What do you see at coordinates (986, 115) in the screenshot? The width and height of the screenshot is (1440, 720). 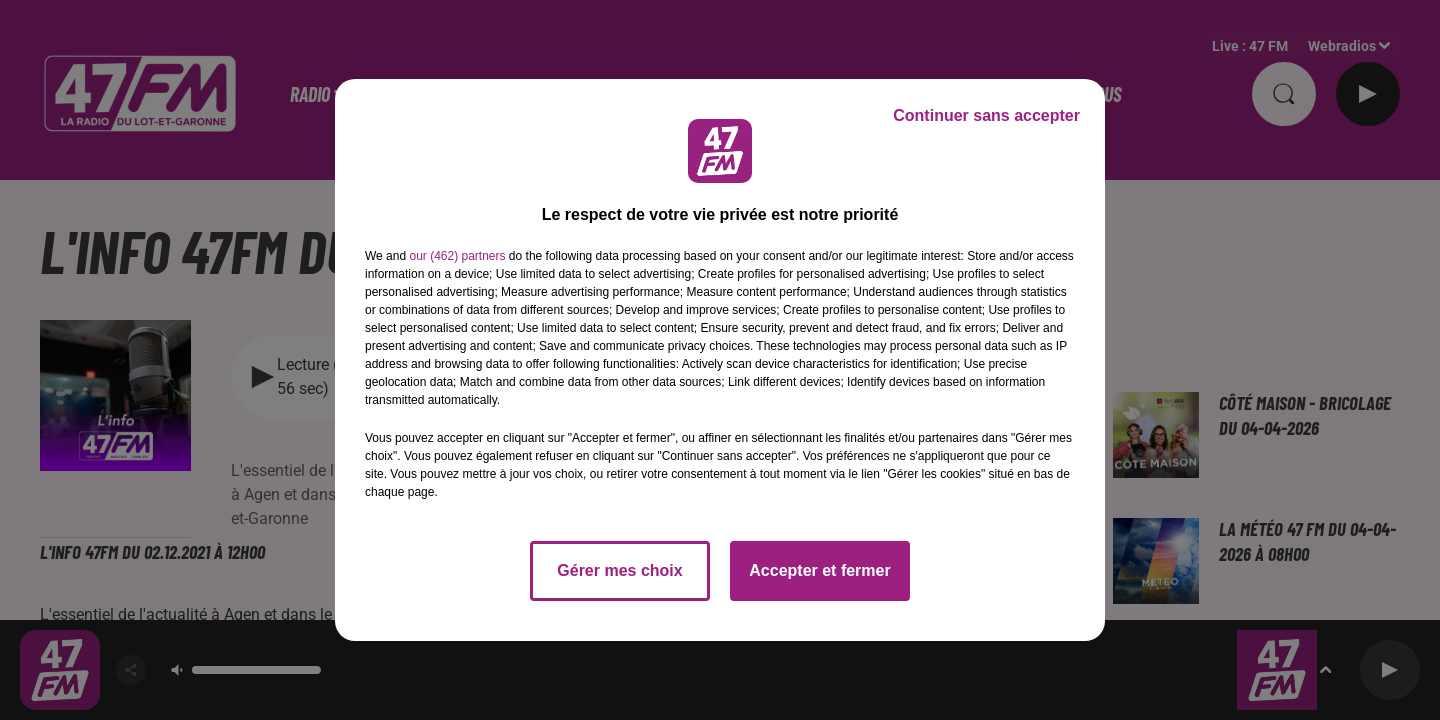 I see `Continuer sans accepter` at bounding box center [986, 115].